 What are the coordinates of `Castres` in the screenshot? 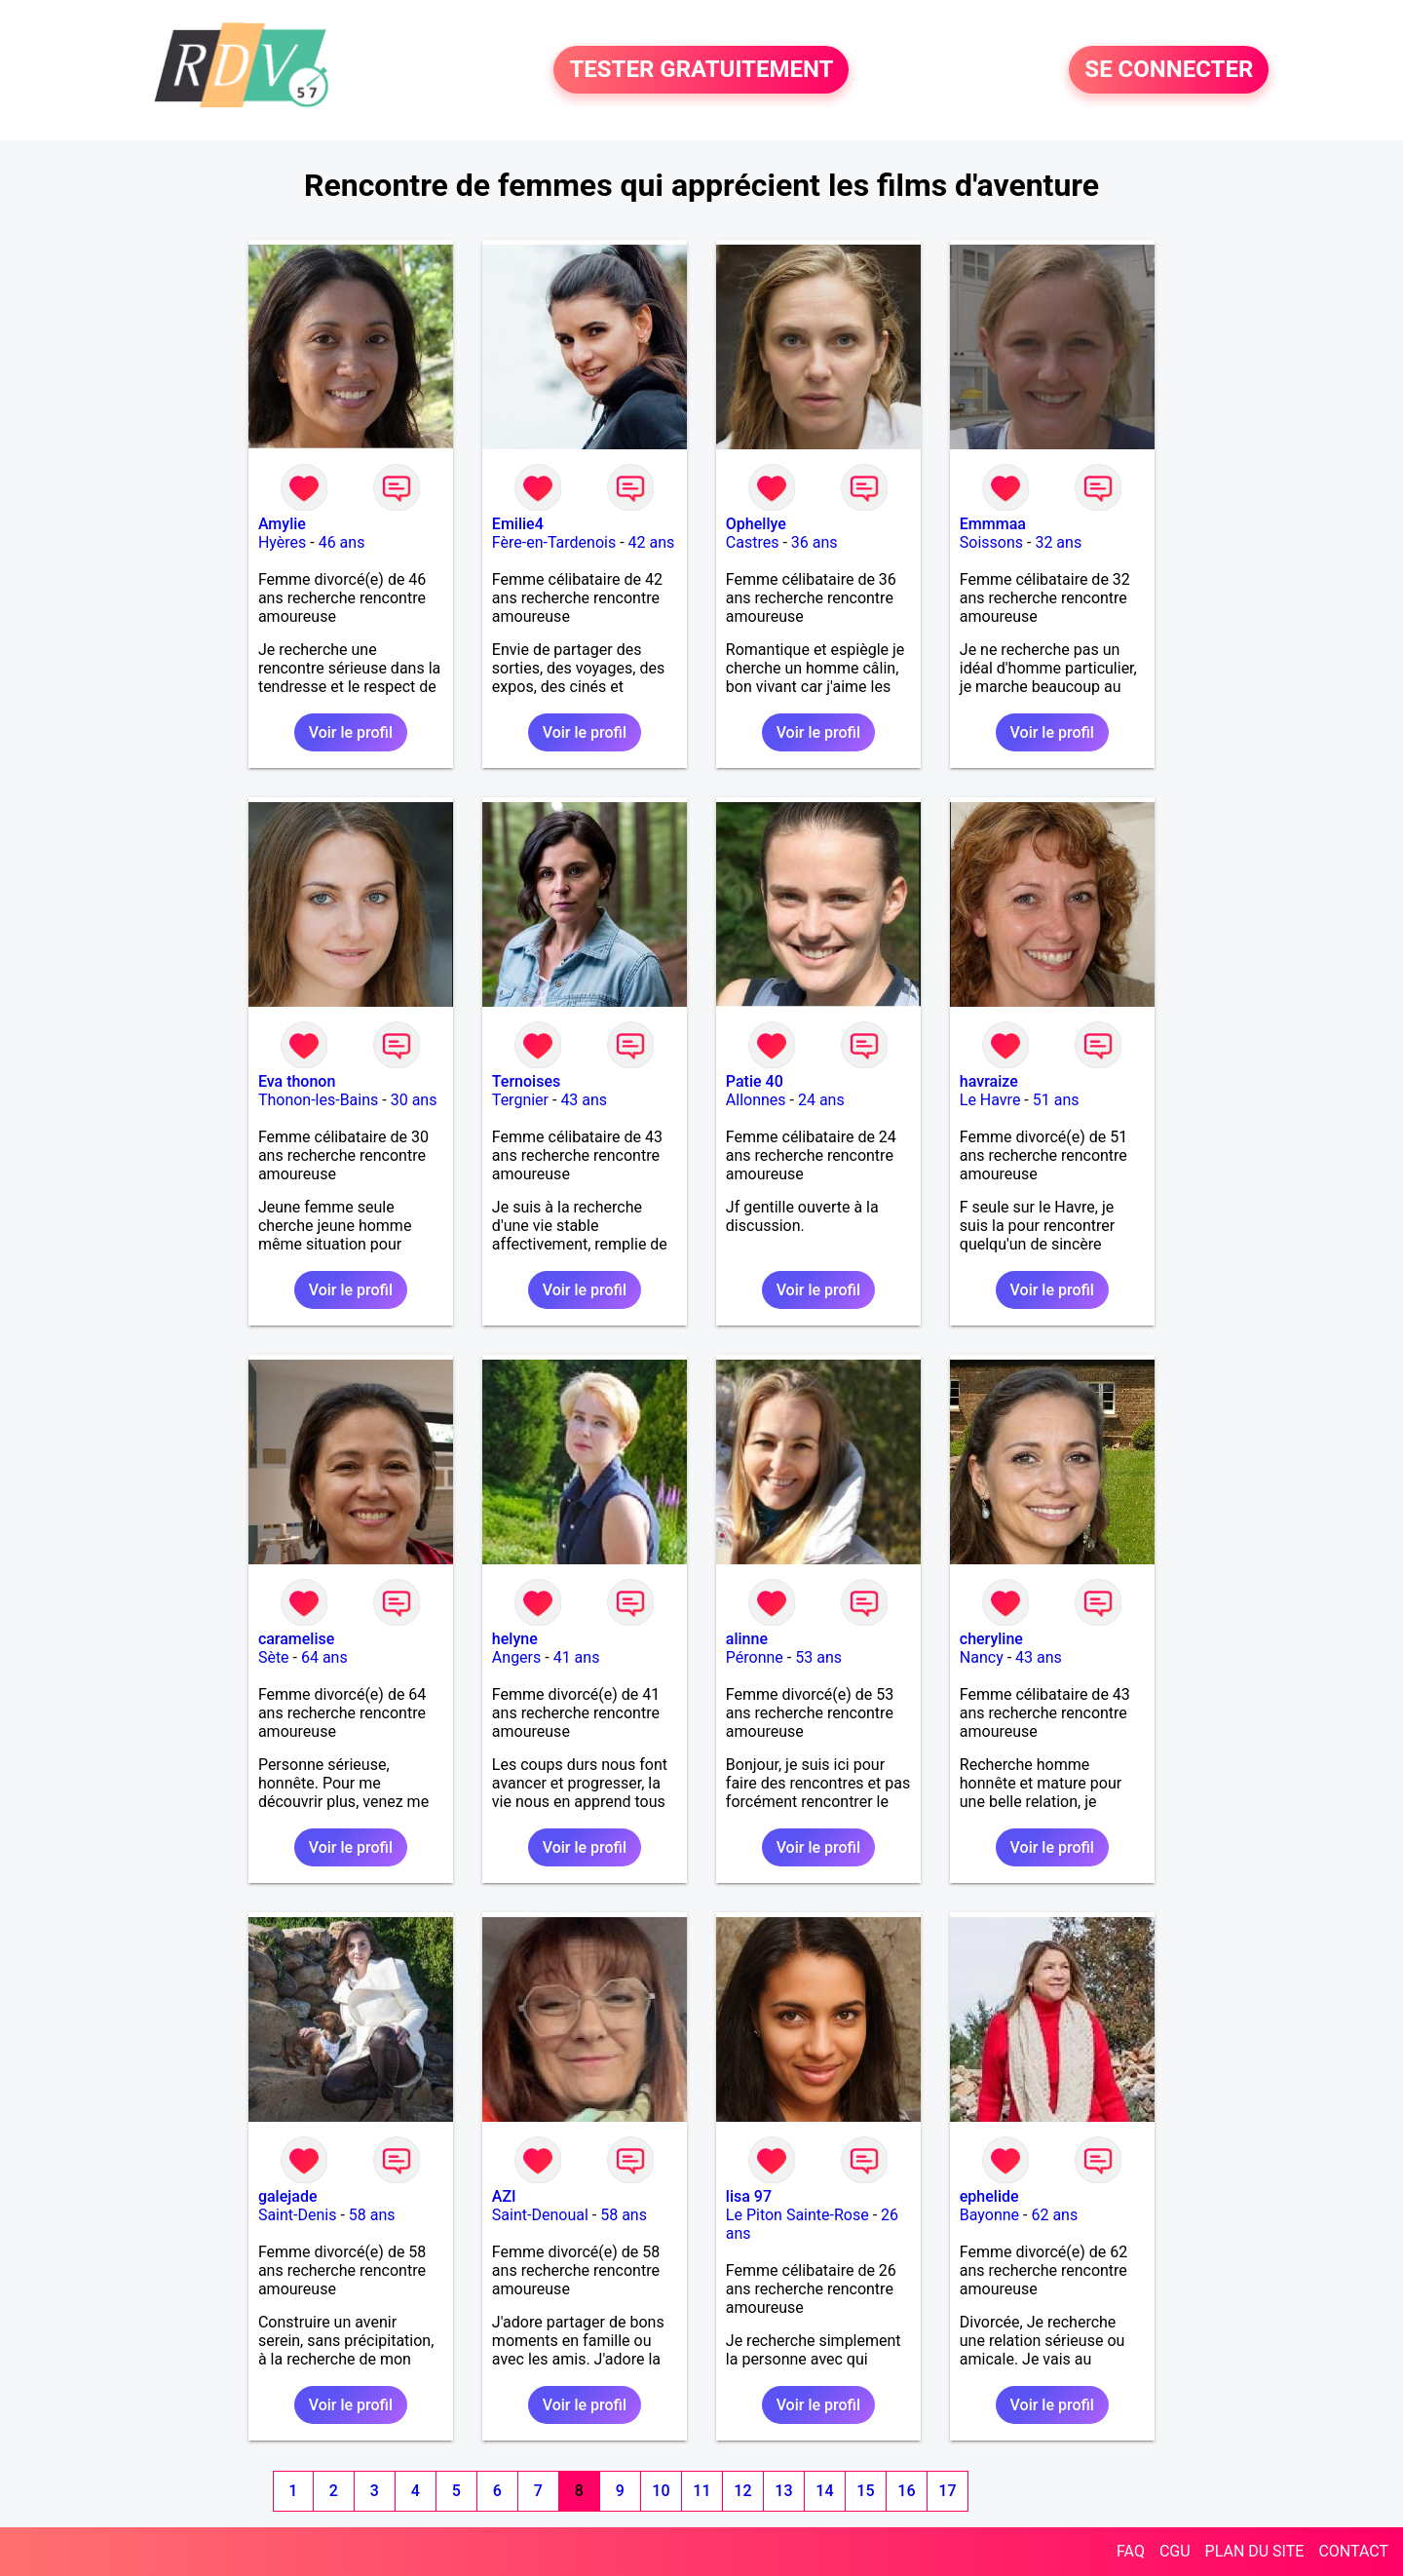 It's located at (752, 542).